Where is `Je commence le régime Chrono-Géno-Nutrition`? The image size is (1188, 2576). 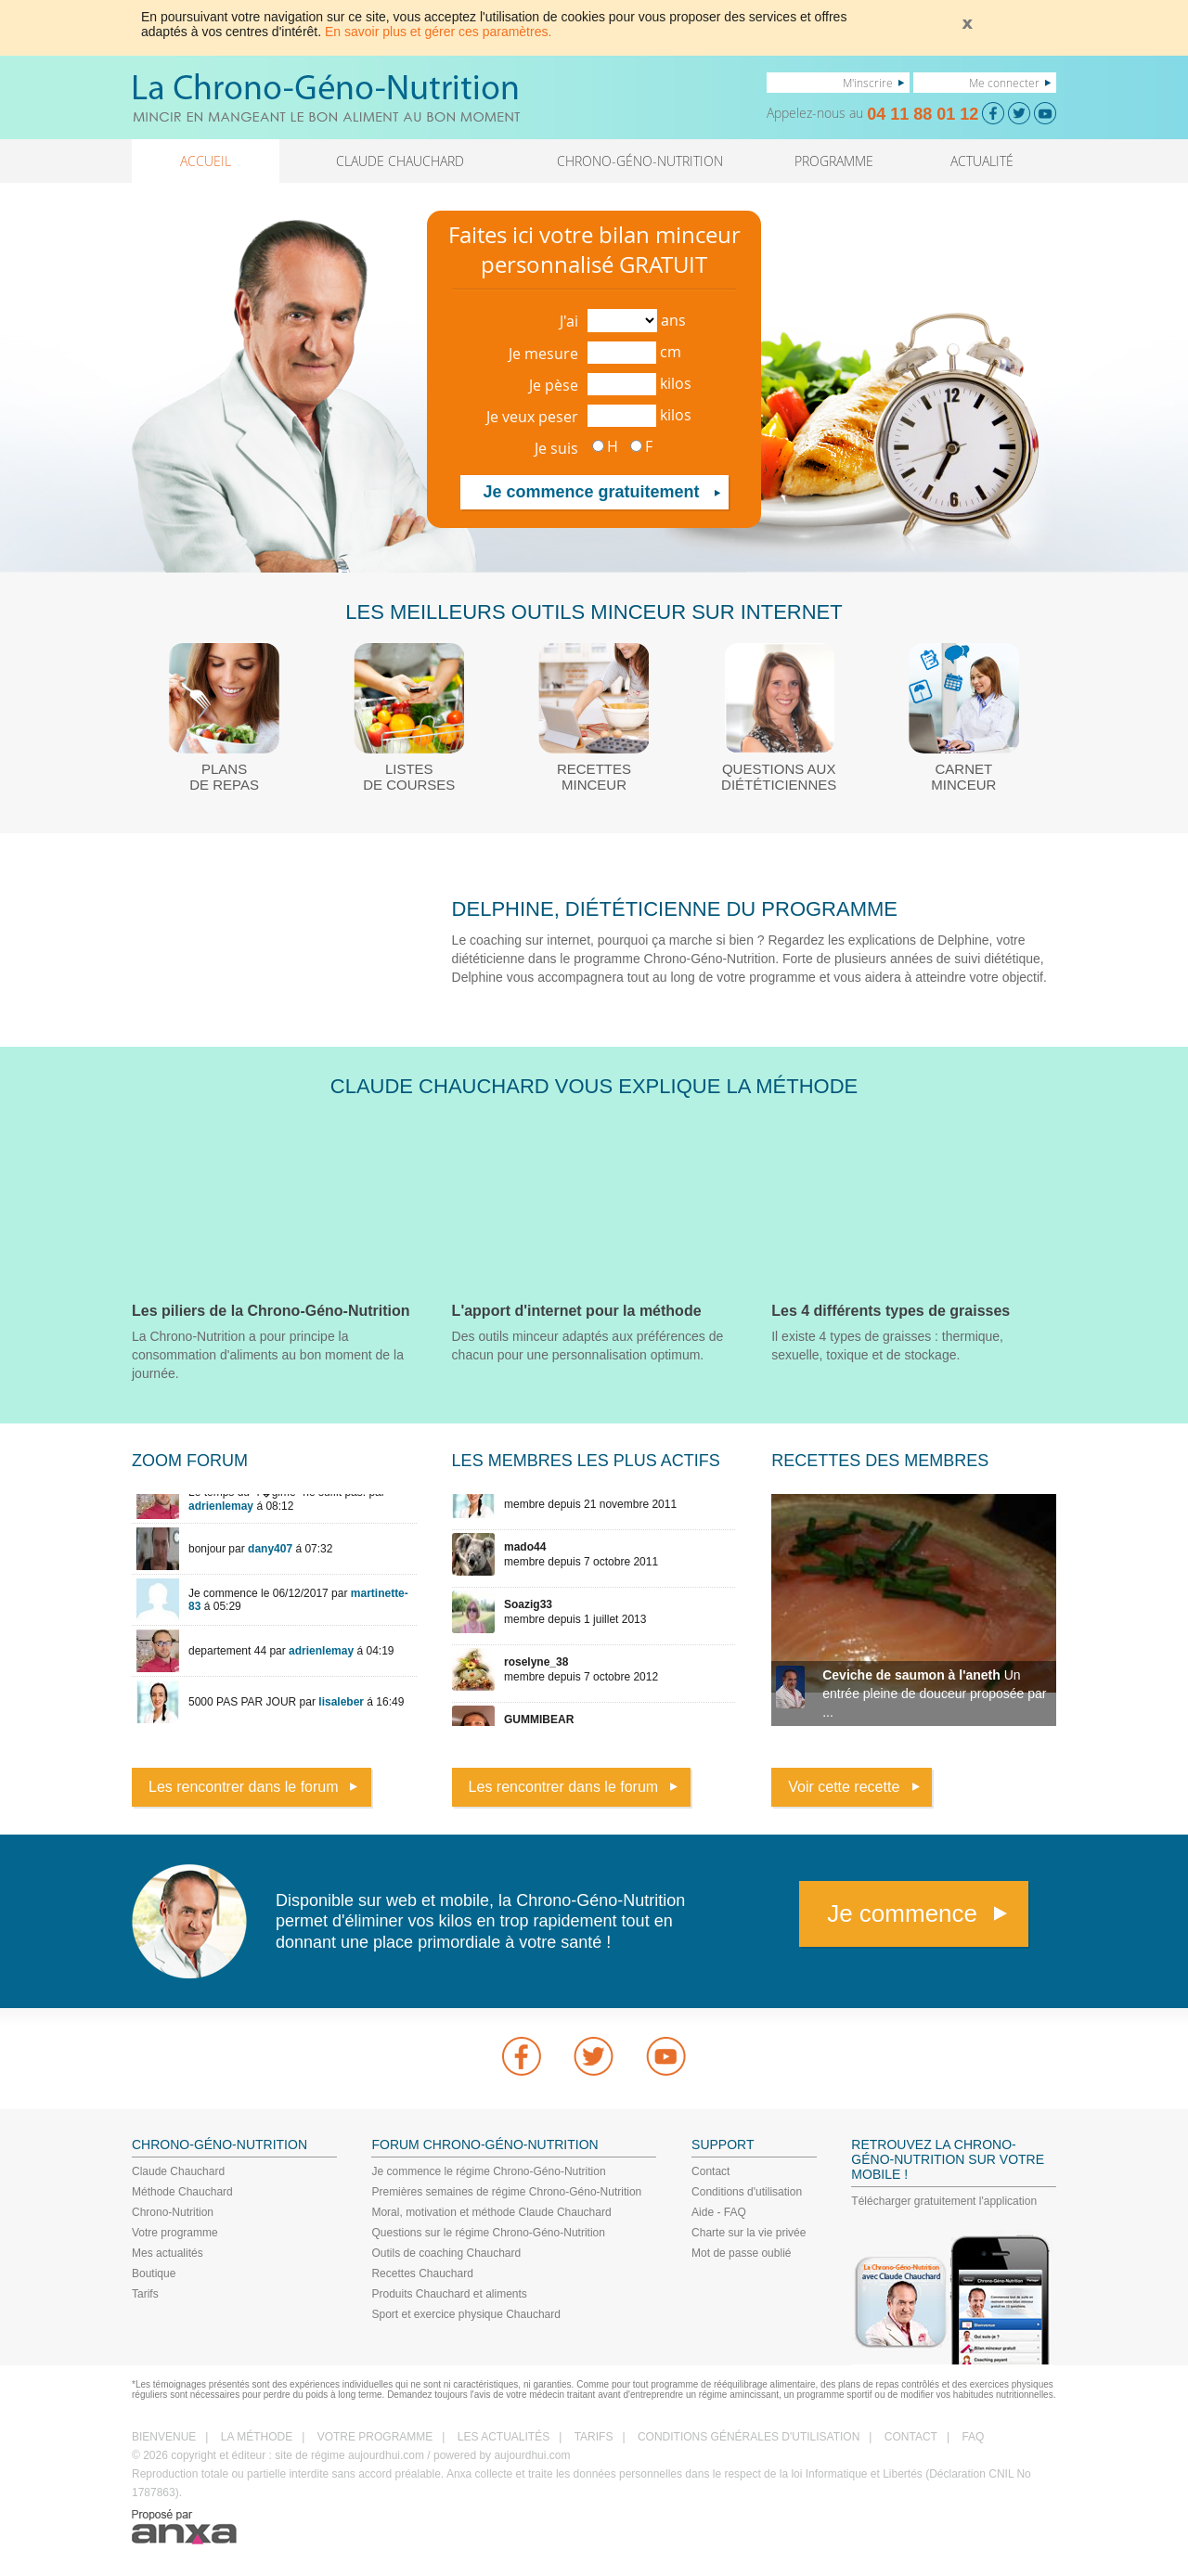 Je commence le régime Chrono-Géno-Nutrition is located at coordinates (488, 2171).